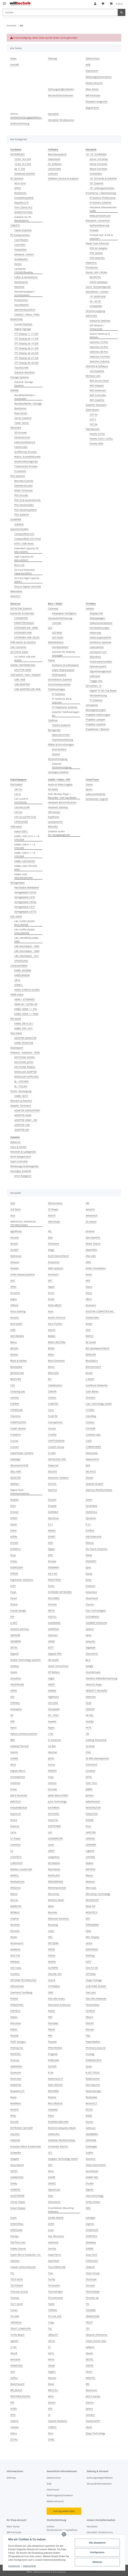 The width and height of the screenshot is (128, 2576). Describe the element at coordinates (96, 2334) in the screenshot. I see `Ubiquiti_Enterprise` at that location.